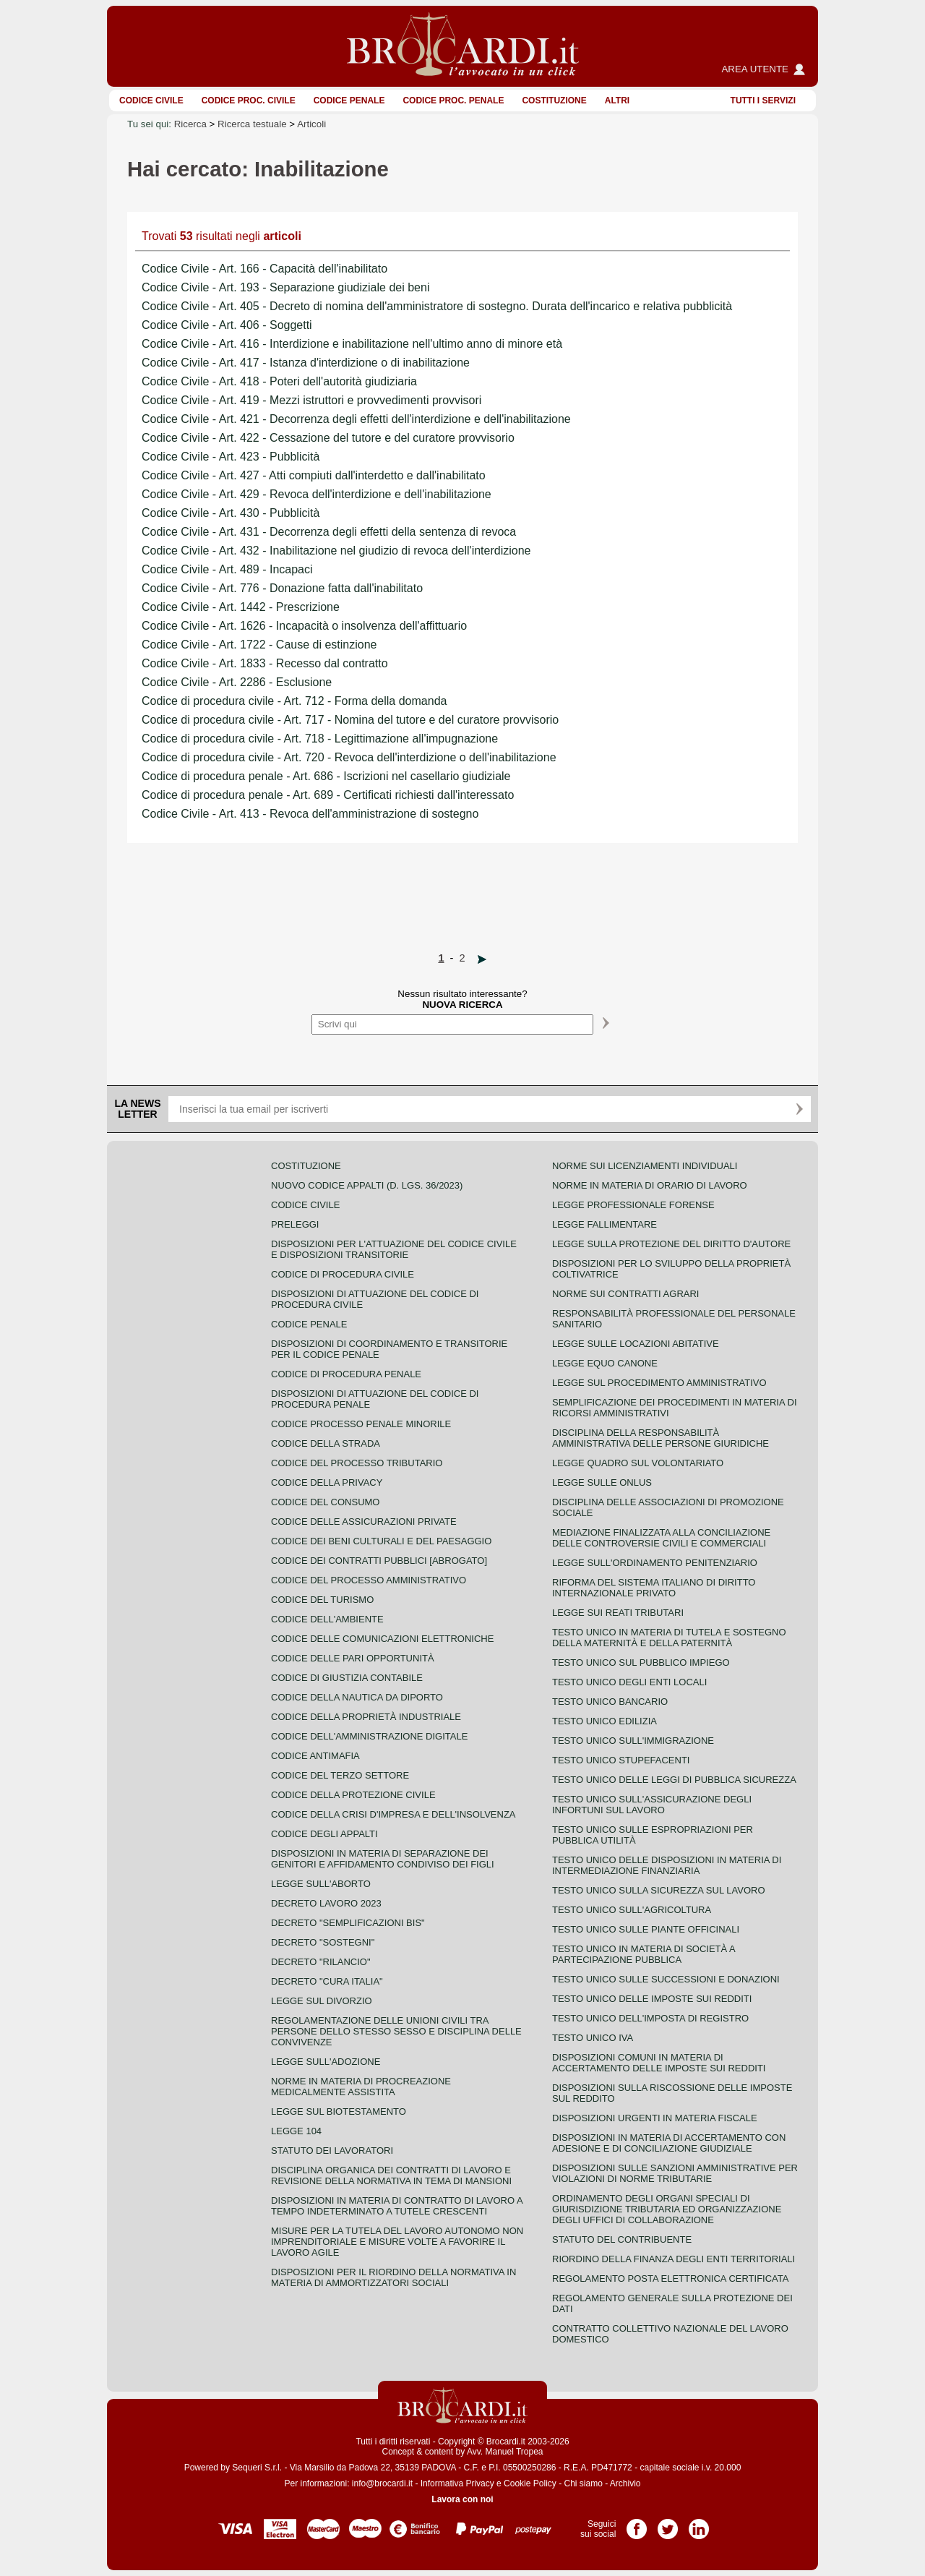 This screenshot has height=2576, width=925. What do you see at coordinates (652, 1998) in the screenshot?
I see `Testo unico delle imposte sui redditi` at bounding box center [652, 1998].